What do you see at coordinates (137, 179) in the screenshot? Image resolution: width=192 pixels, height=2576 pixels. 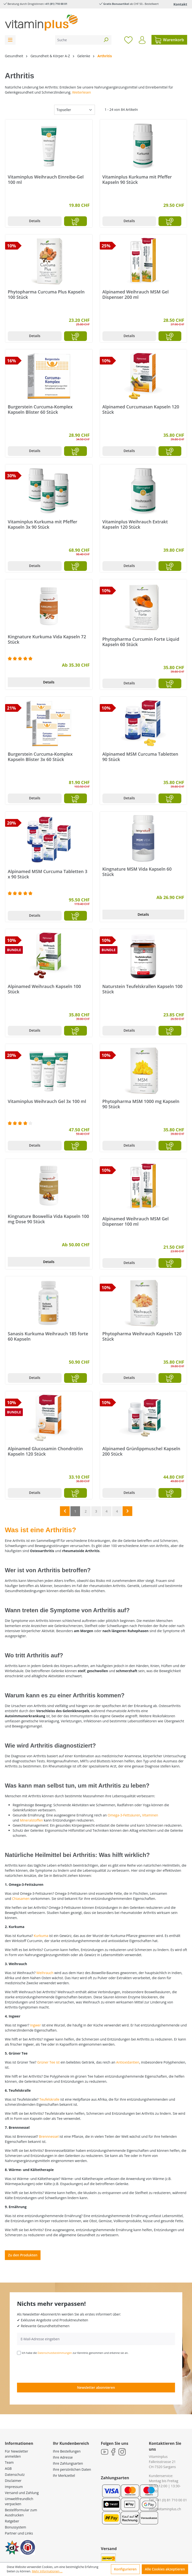 I see `Vitaminplus Kurkuma mit Pfeffer Kapseln 90 Stück` at bounding box center [137, 179].